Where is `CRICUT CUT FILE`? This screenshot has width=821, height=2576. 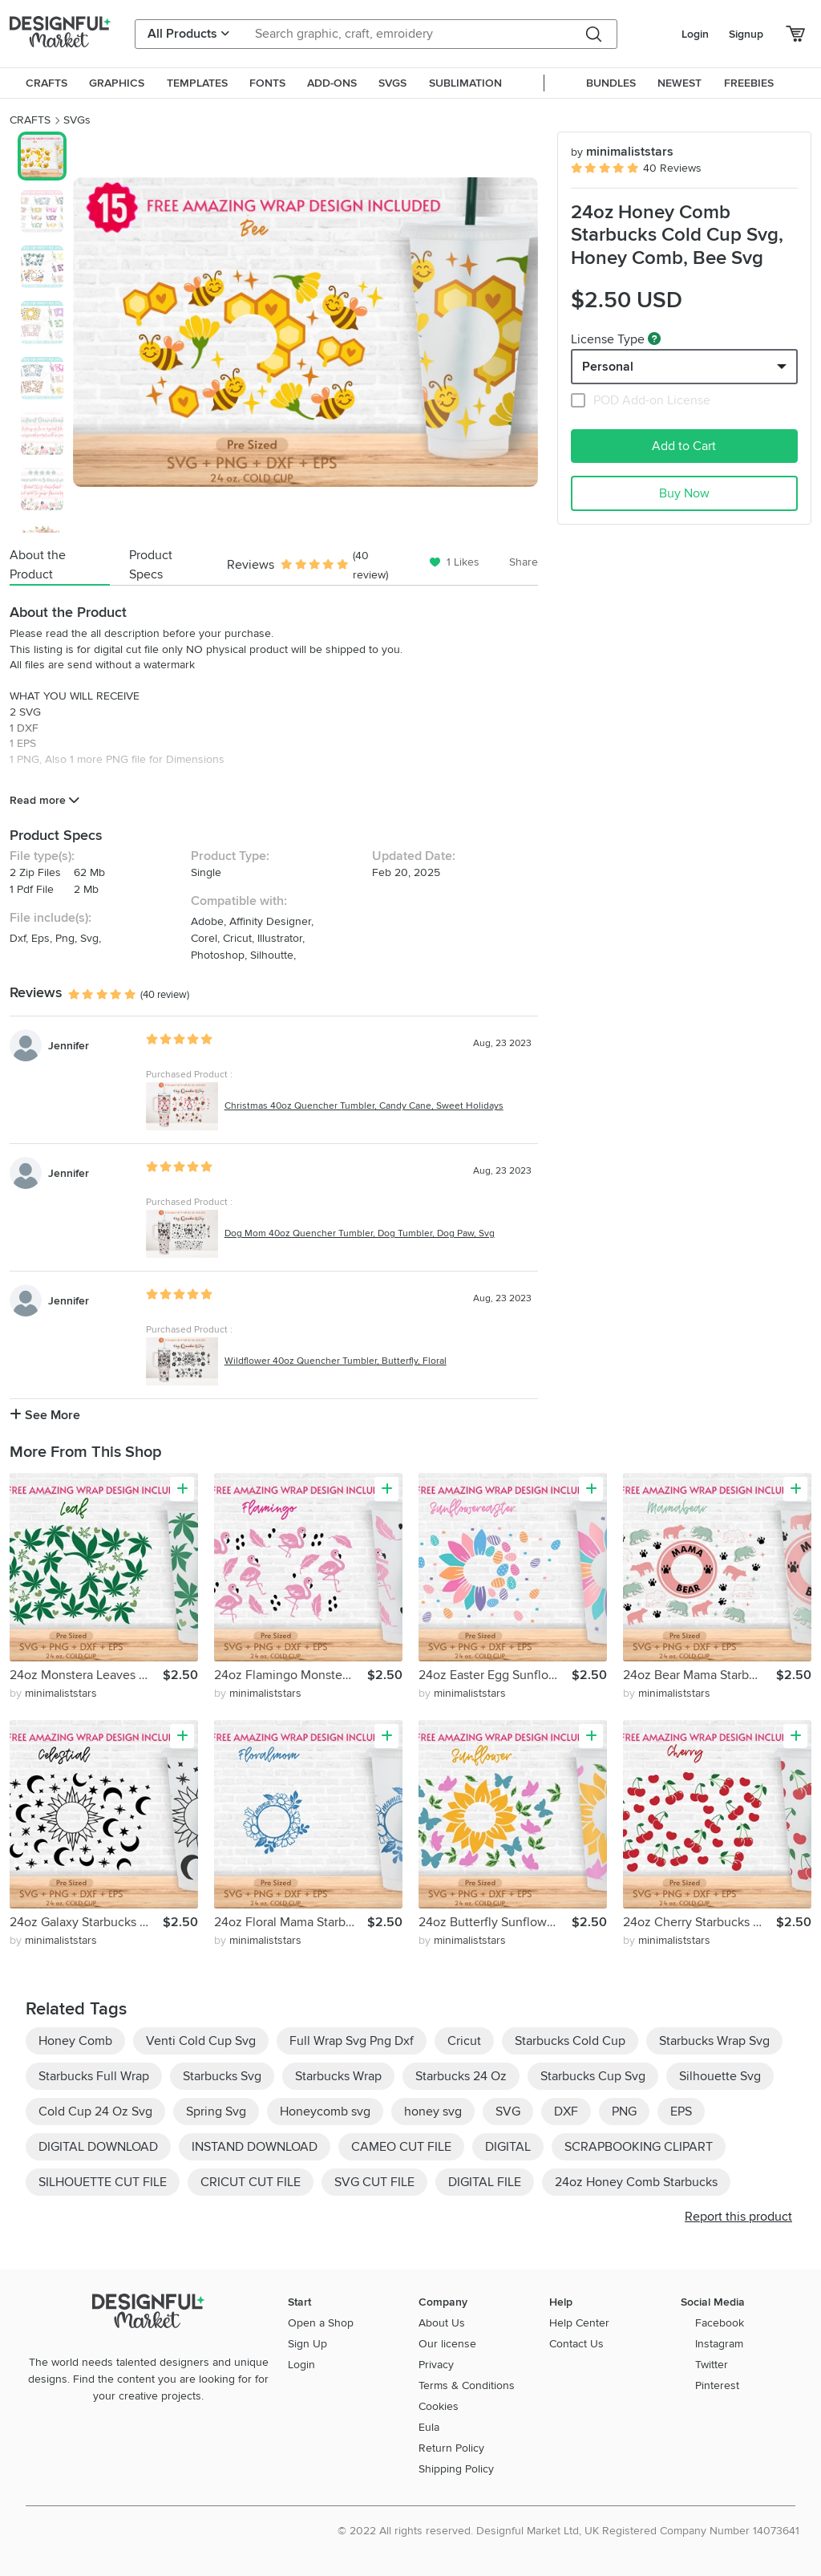 CRICUT CUT FILE is located at coordinates (250, 2182).